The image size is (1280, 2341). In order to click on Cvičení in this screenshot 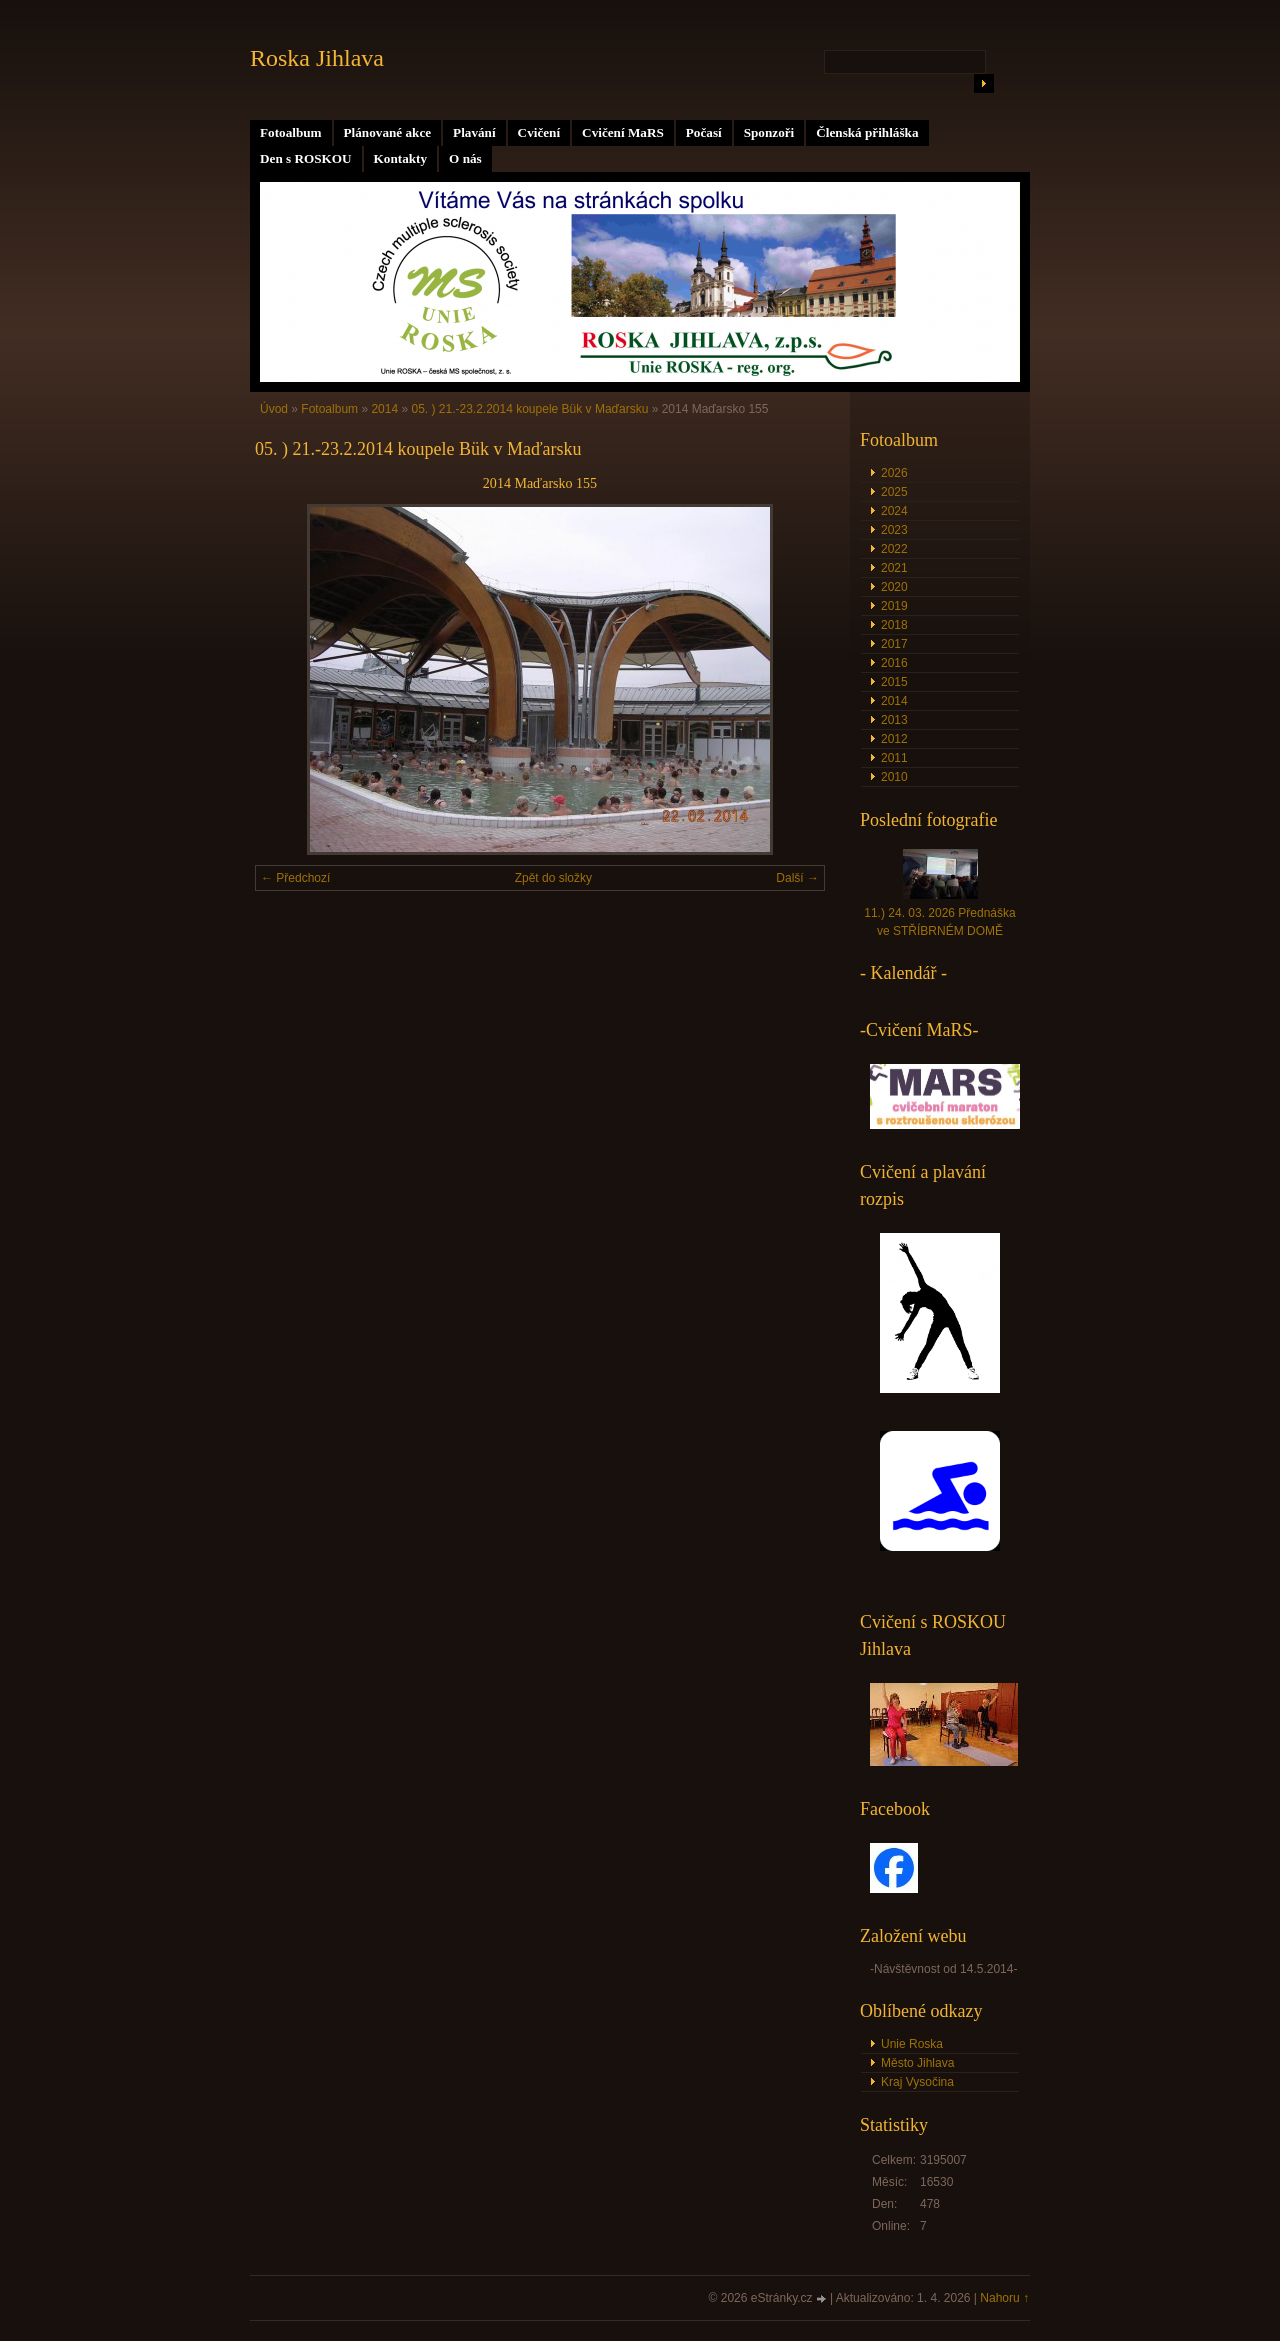, I will do `click(539, 132)`.